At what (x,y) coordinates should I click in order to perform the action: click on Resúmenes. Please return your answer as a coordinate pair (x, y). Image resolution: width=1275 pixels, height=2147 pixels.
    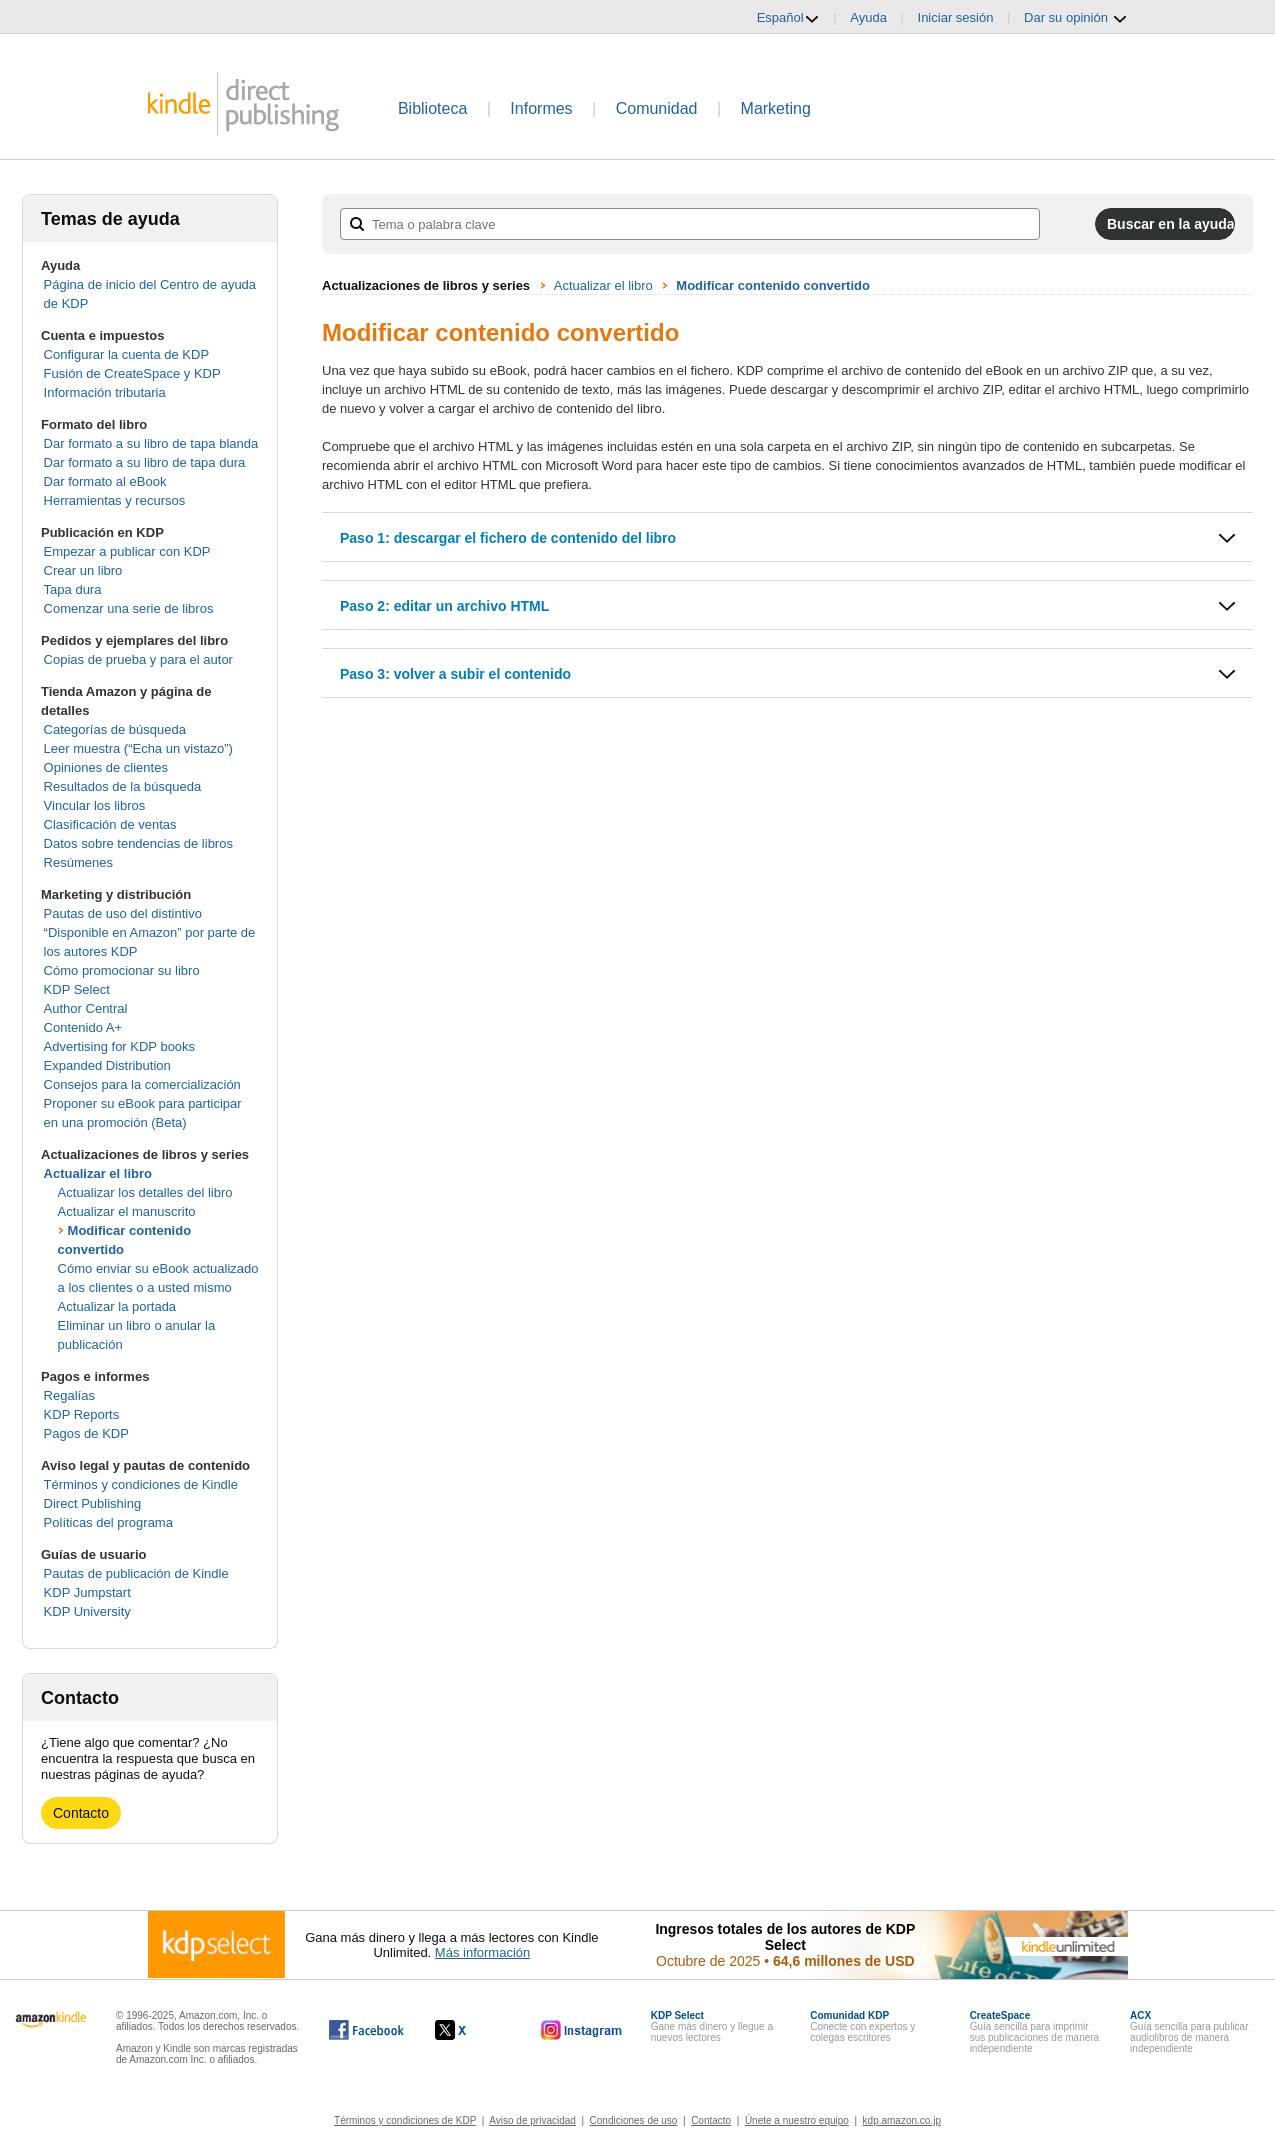
    Looking at the image, I should click on (78, 862).